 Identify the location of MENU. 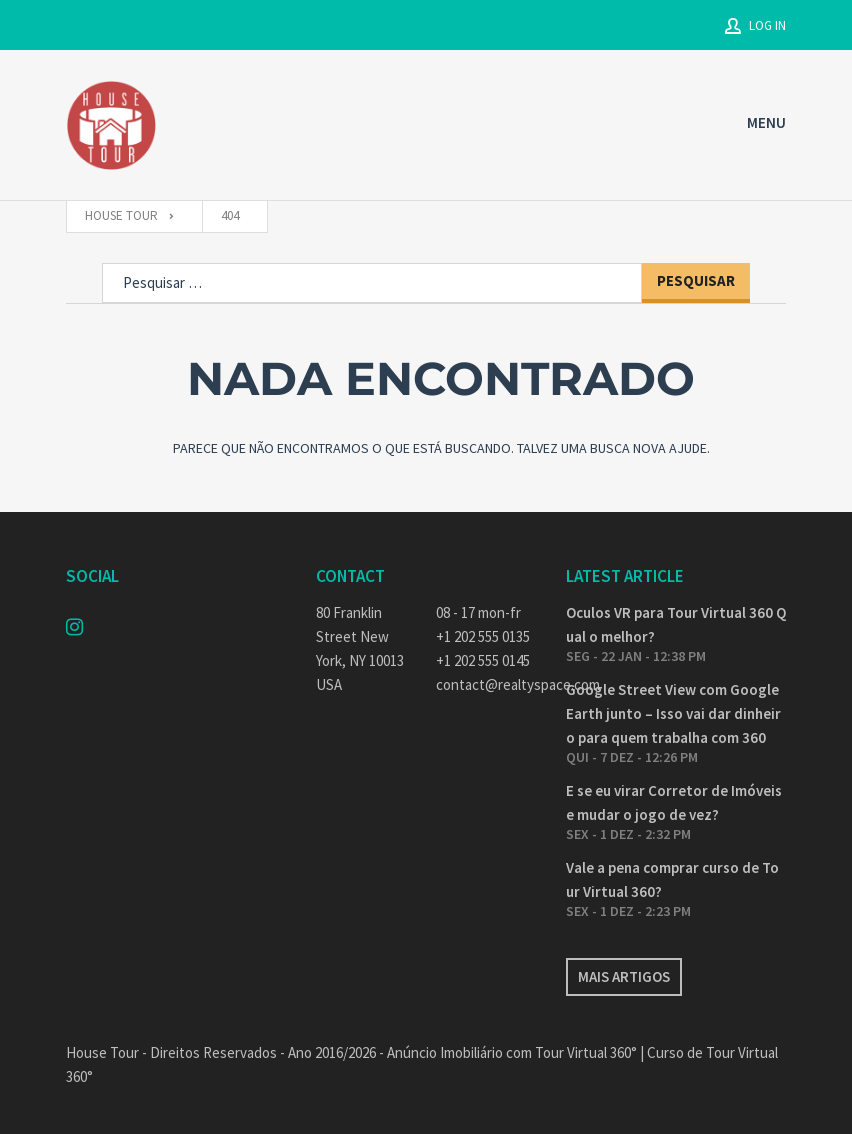
(766, 122).